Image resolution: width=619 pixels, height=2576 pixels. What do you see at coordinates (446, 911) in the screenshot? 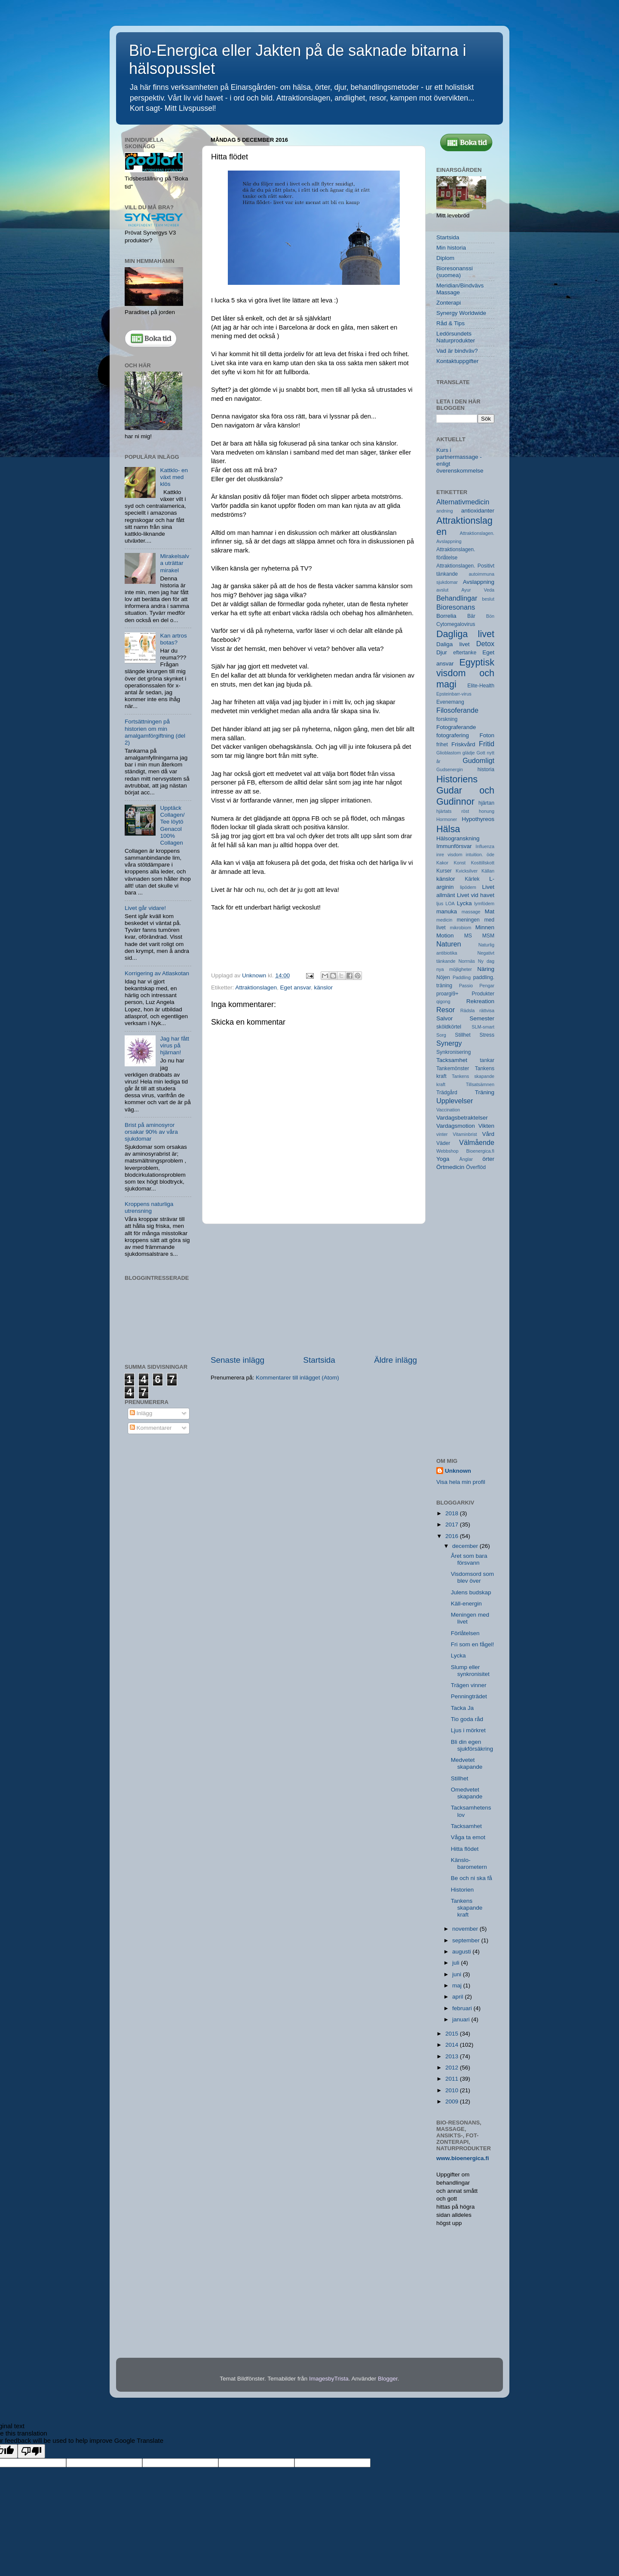
I see `manuka` at bounding box center [446, 911].